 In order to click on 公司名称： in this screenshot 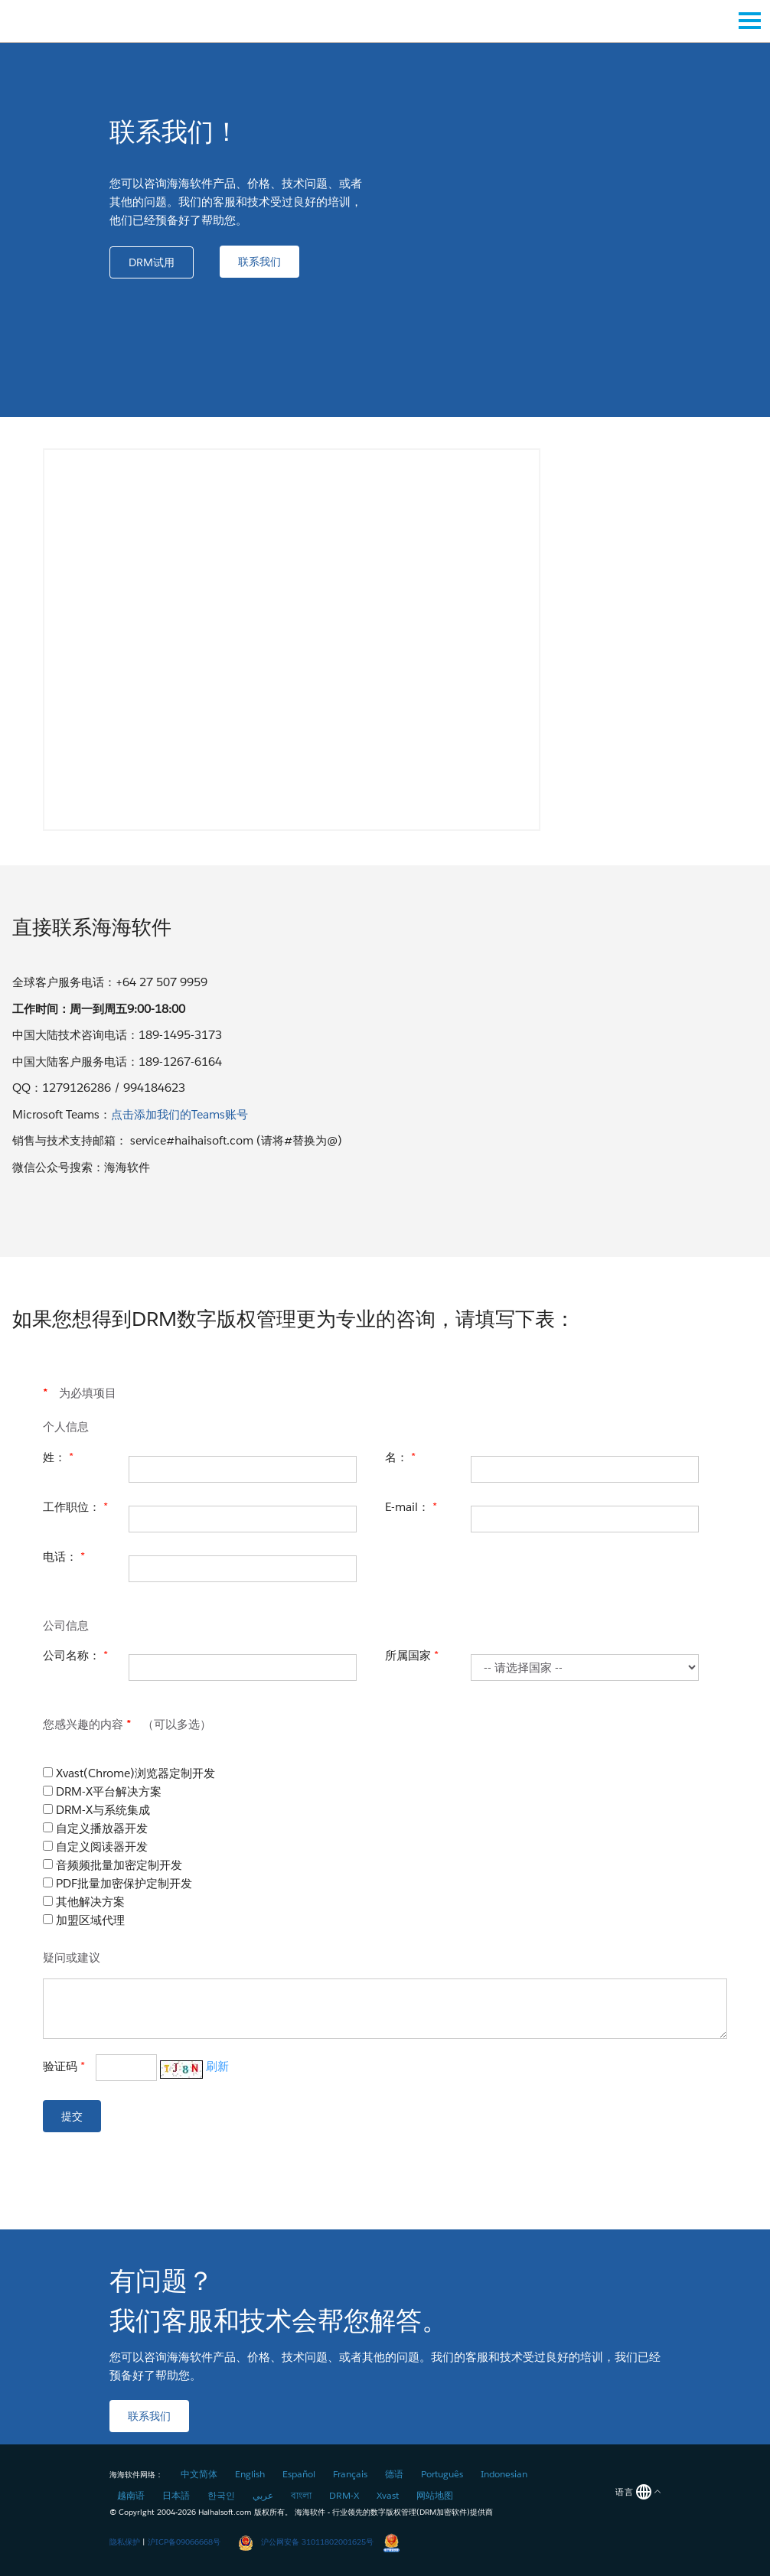, I will do `click(75, 1655)`.